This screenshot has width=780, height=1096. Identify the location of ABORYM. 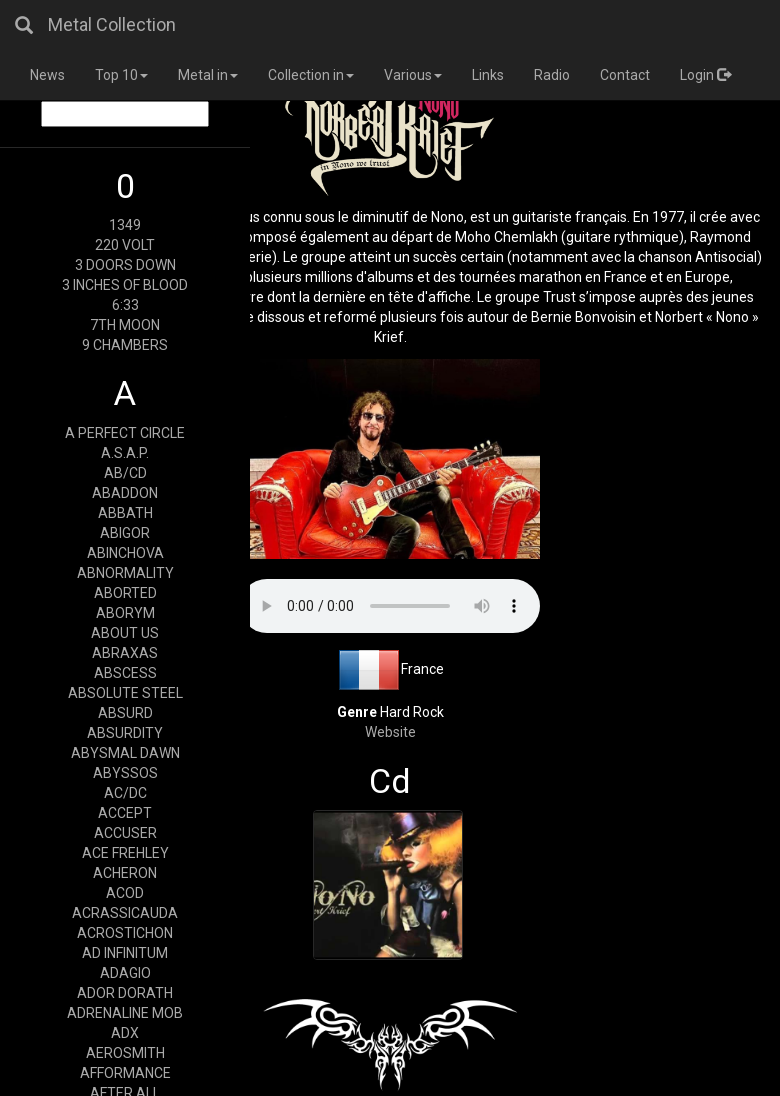
(125, 613).